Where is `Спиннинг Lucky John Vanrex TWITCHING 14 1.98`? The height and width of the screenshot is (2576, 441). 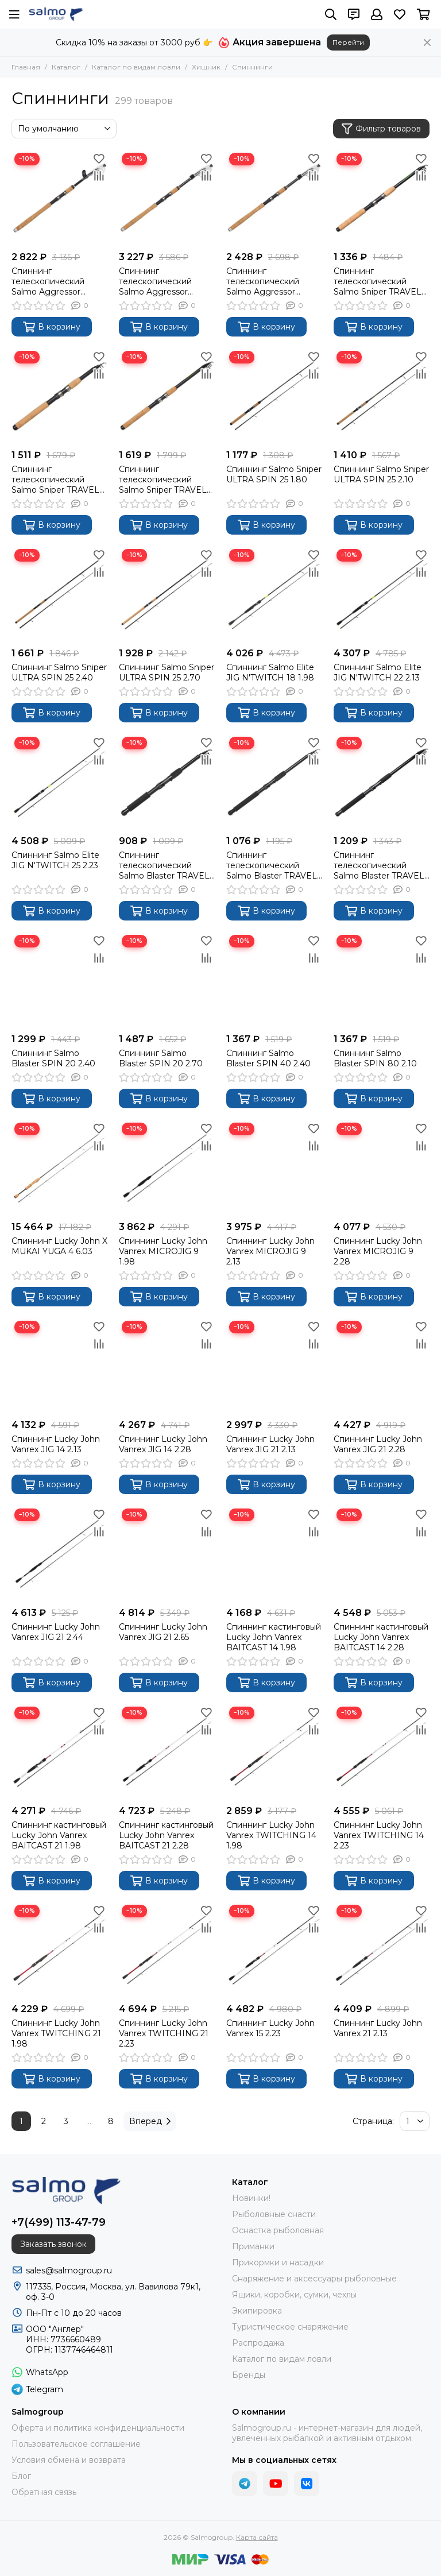
Спиннинг Lucky John Vanrex TWITCHING 14 1.98 is located at coordinates (271, 1835).